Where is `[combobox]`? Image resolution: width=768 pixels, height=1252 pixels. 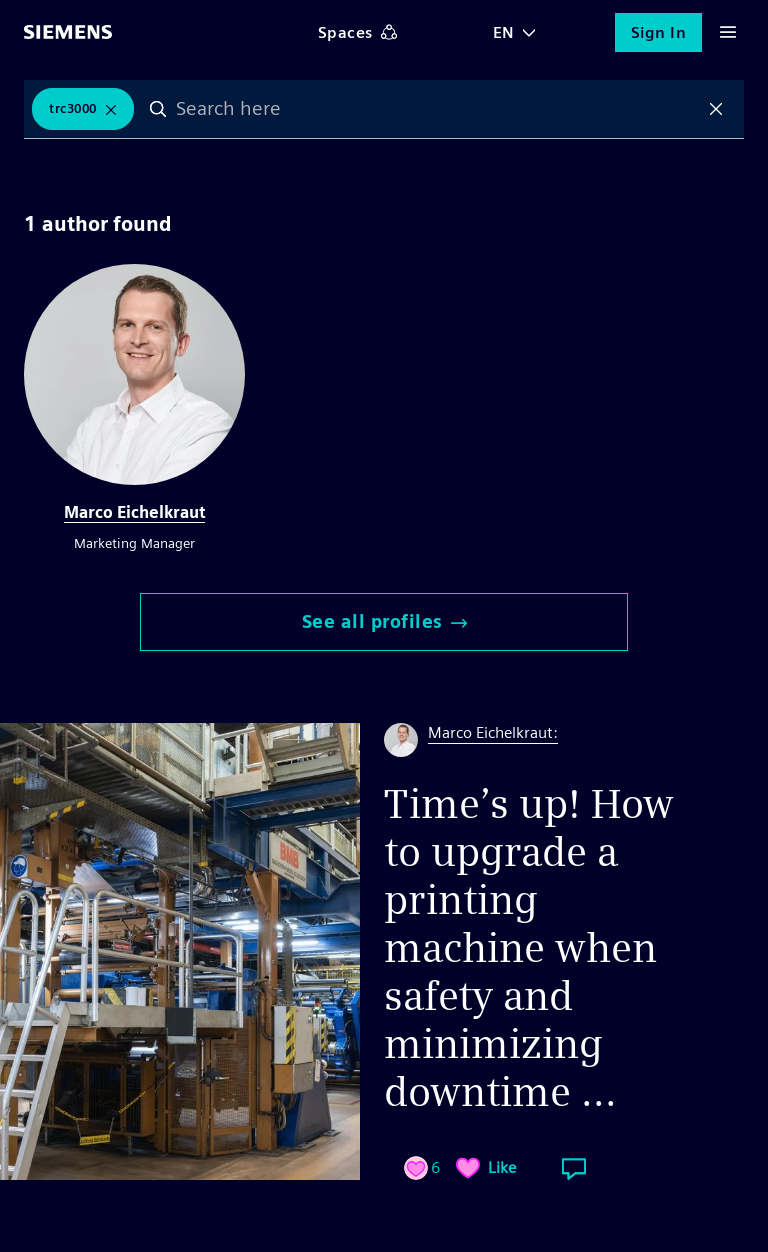 [combobox] is located at coordinates (437, 109).